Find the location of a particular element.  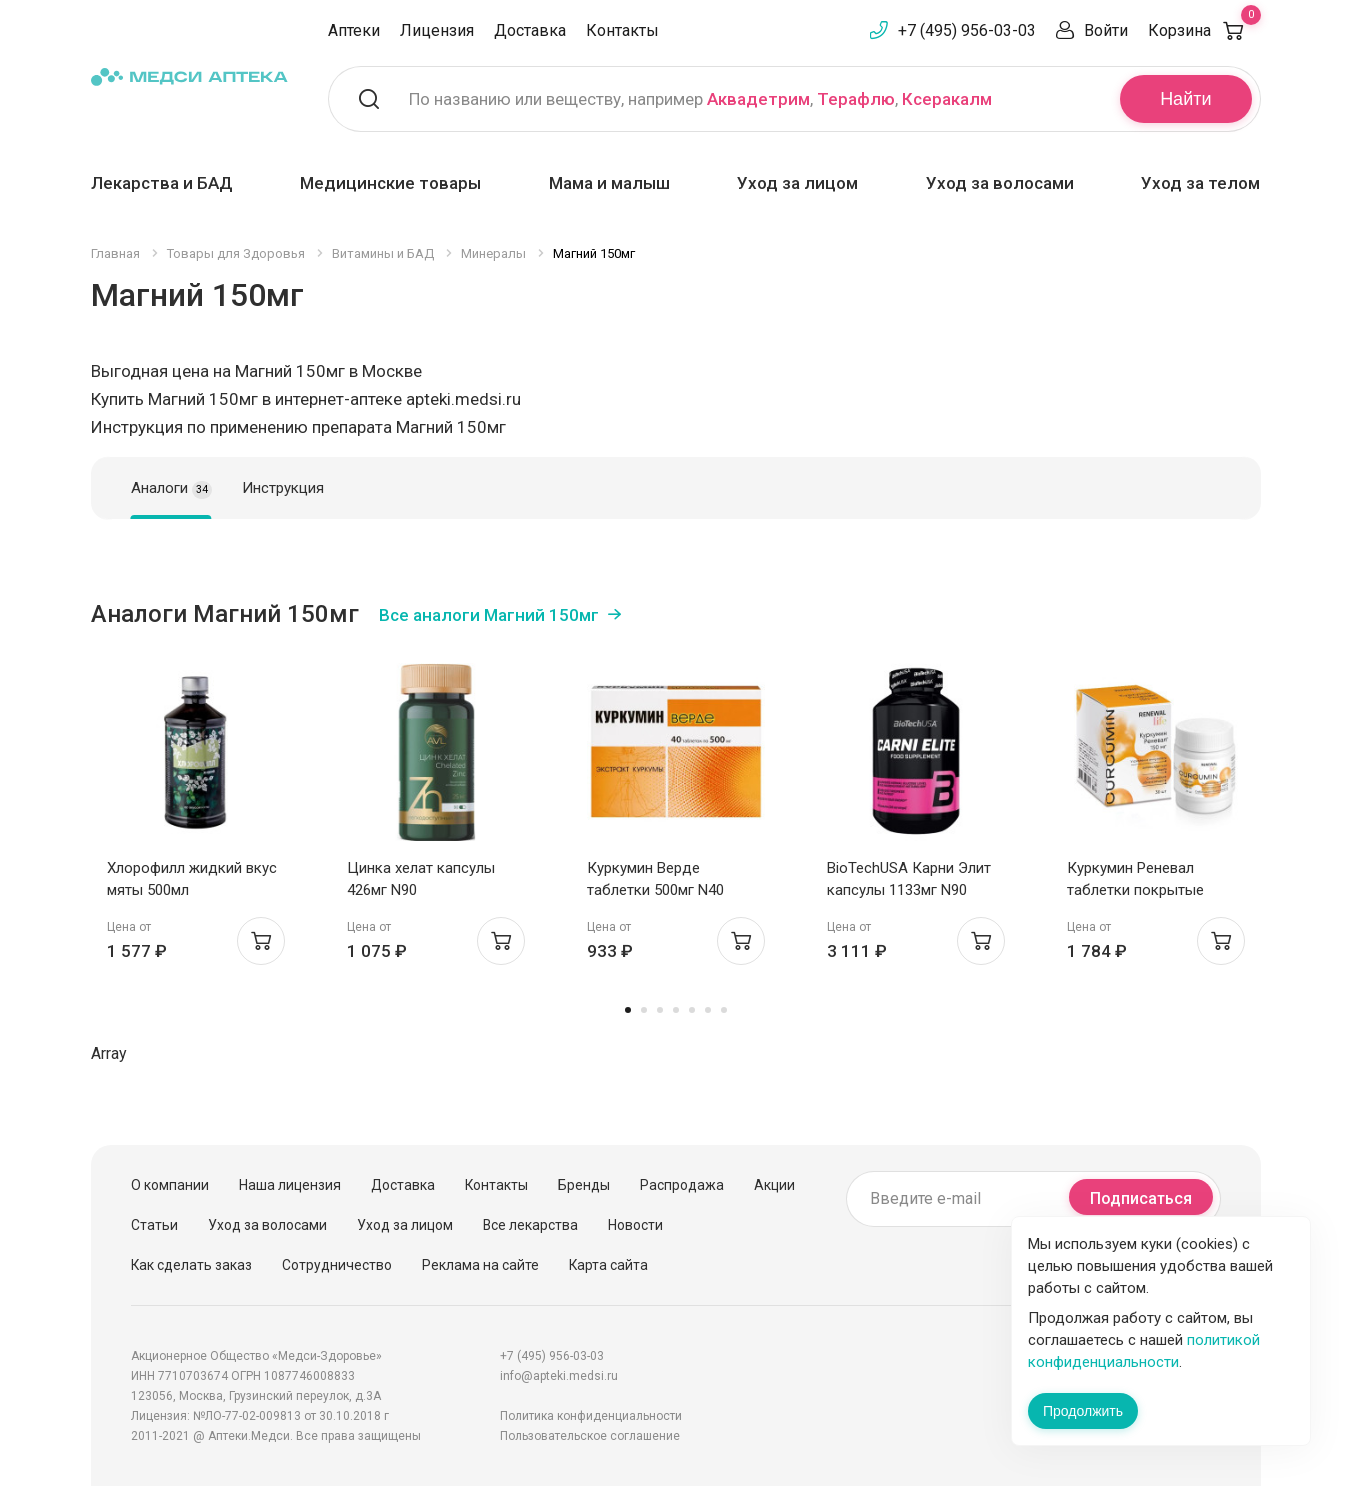

4 [tab] is located at coordinates (676, 1010).